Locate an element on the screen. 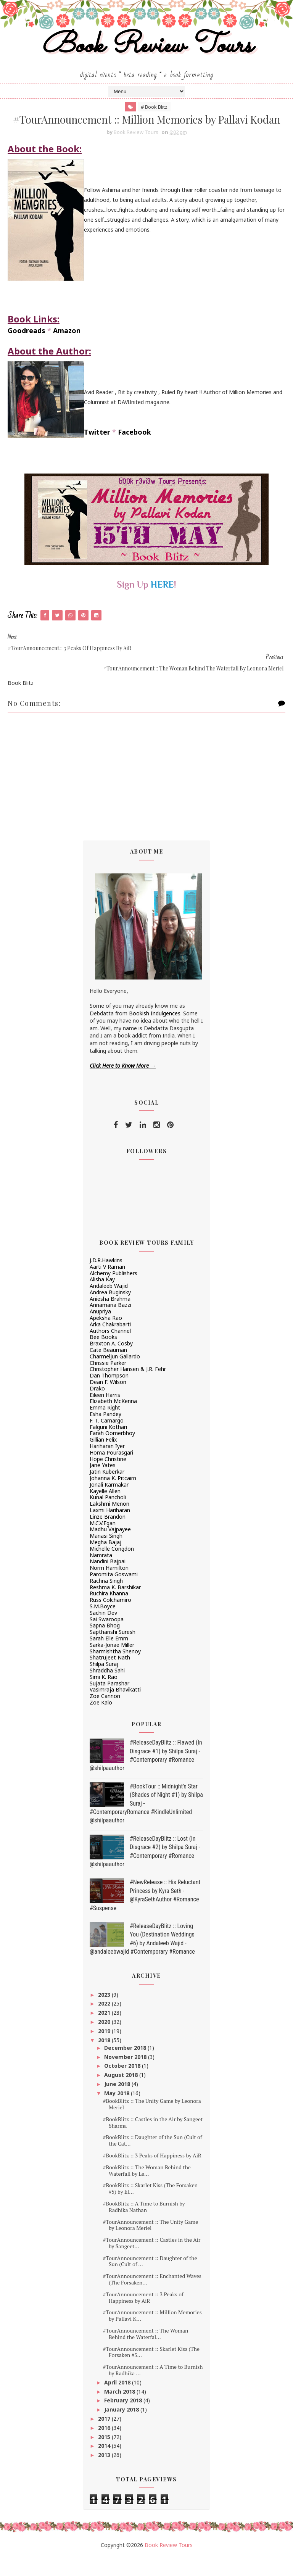 The image size is (293, 2576). October 2018 is located at coordinates (123, 2084).